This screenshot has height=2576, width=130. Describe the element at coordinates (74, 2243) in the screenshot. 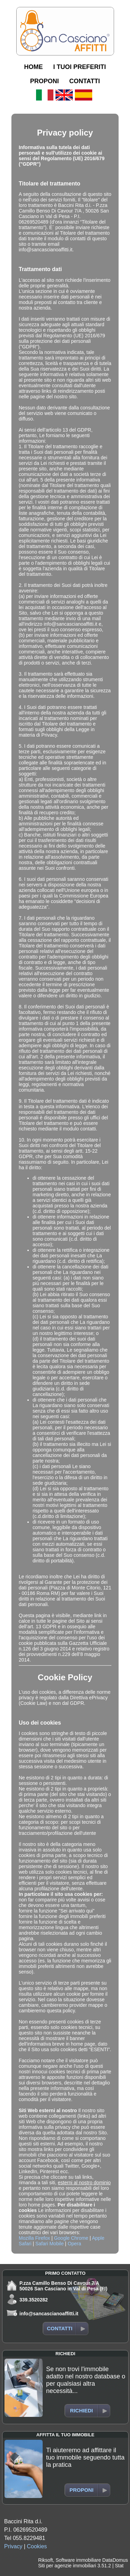

I see `Opera` at that location.